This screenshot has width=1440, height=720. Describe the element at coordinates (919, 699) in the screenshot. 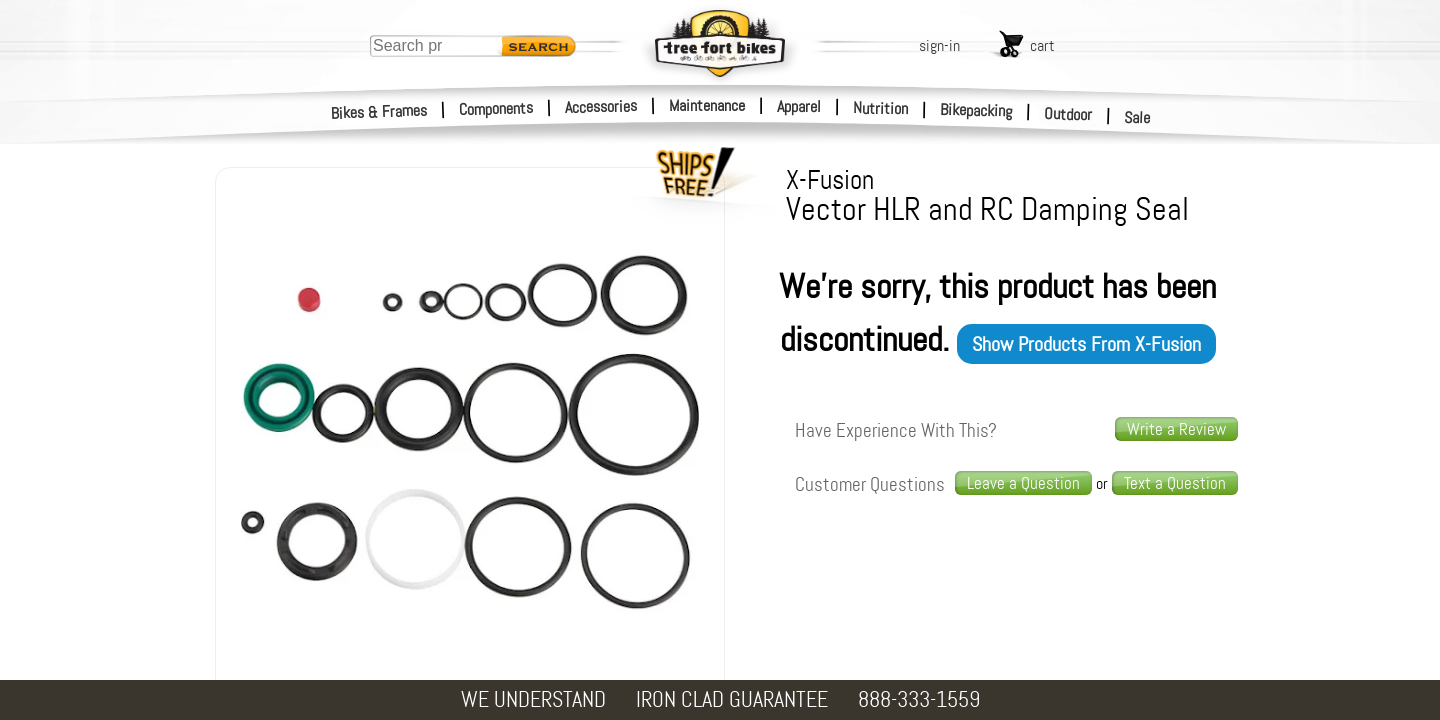

I see `888-333-1559` at that location.